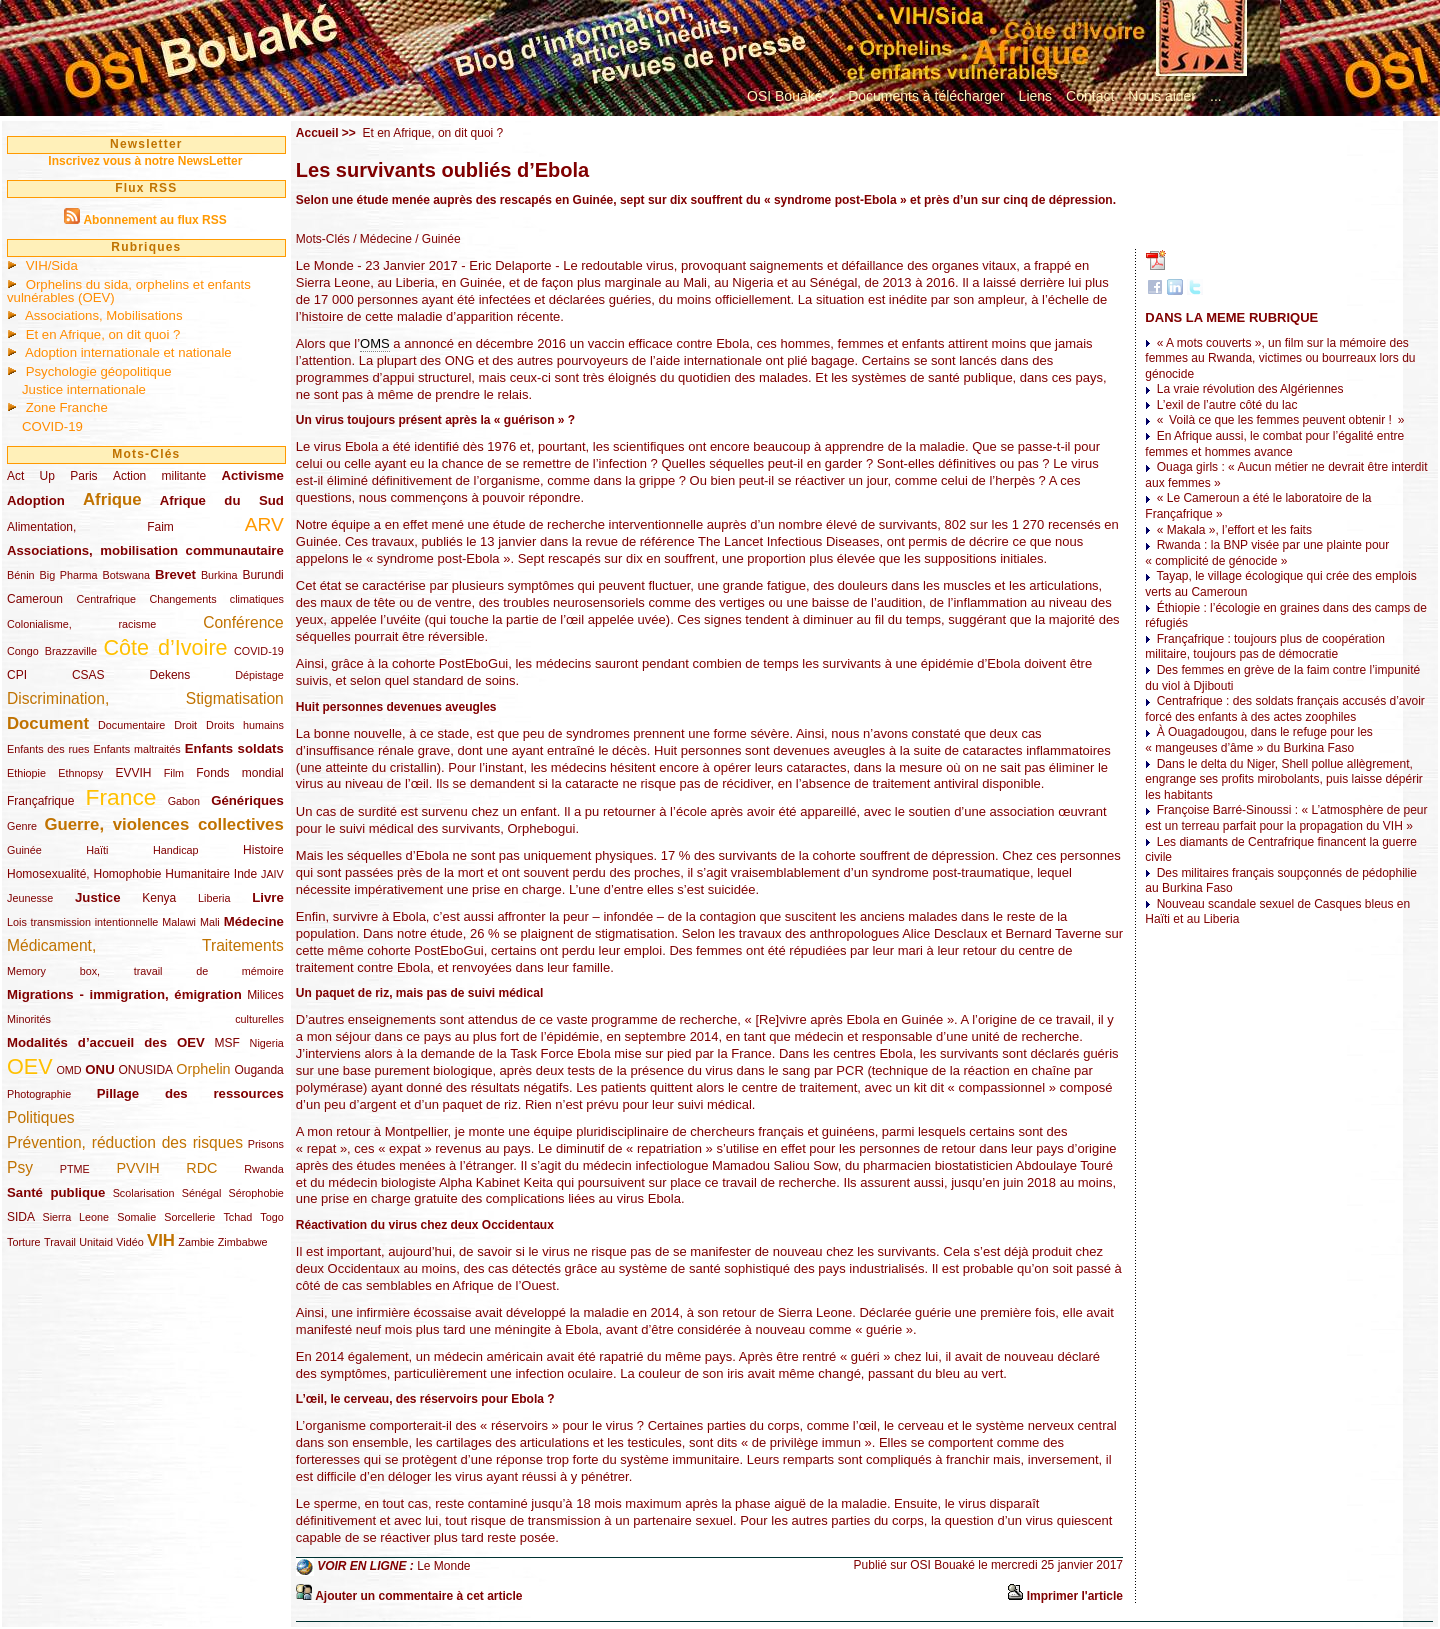 This screenshot has width=1440, height=1629. What do you see at coordinates (24, 1242) in the screenshot?
I see `Torture` at bounding box center [24, 1242].